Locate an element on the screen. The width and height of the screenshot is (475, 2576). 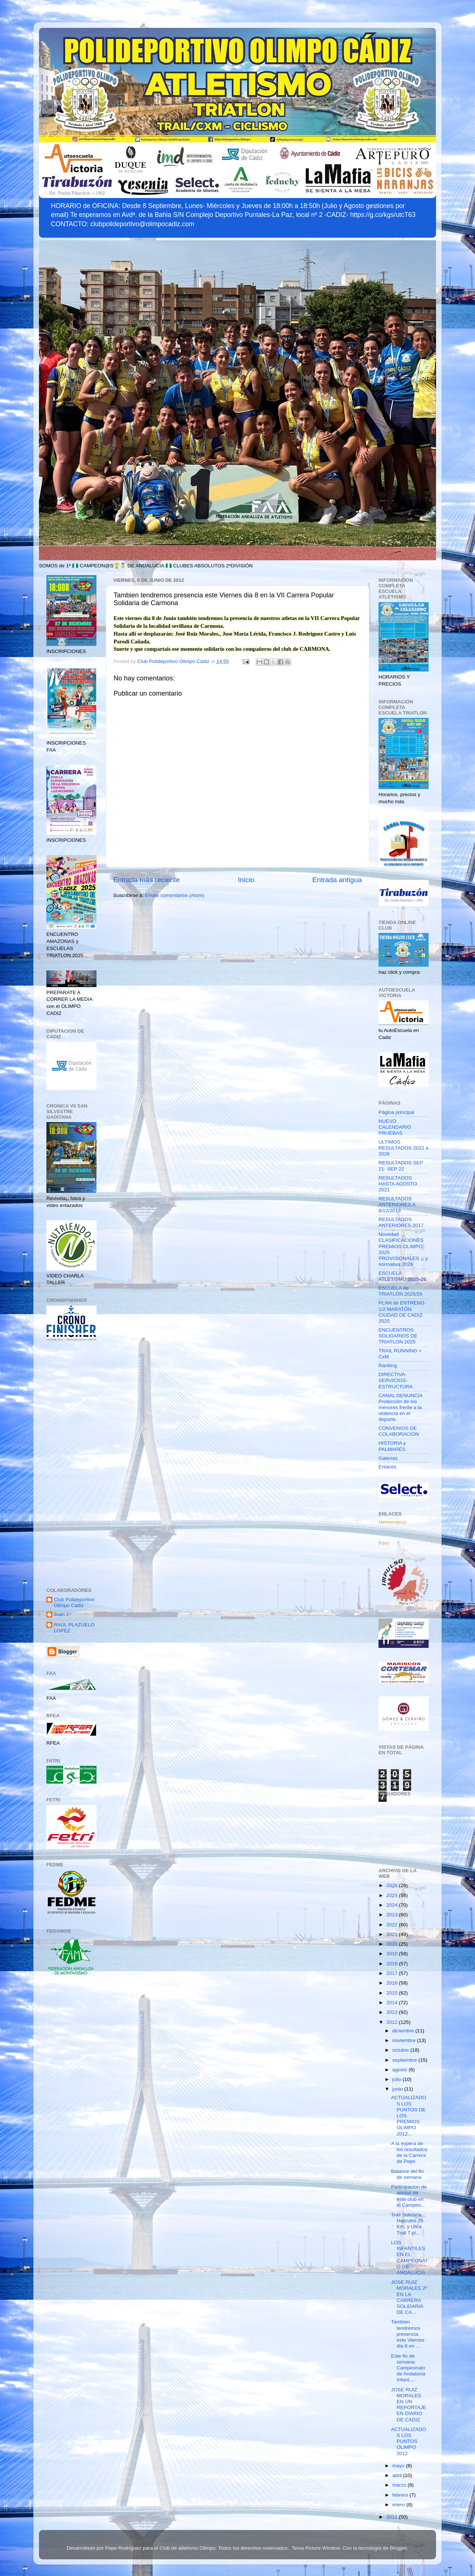
2011 is located at coordinates (392, 2517).